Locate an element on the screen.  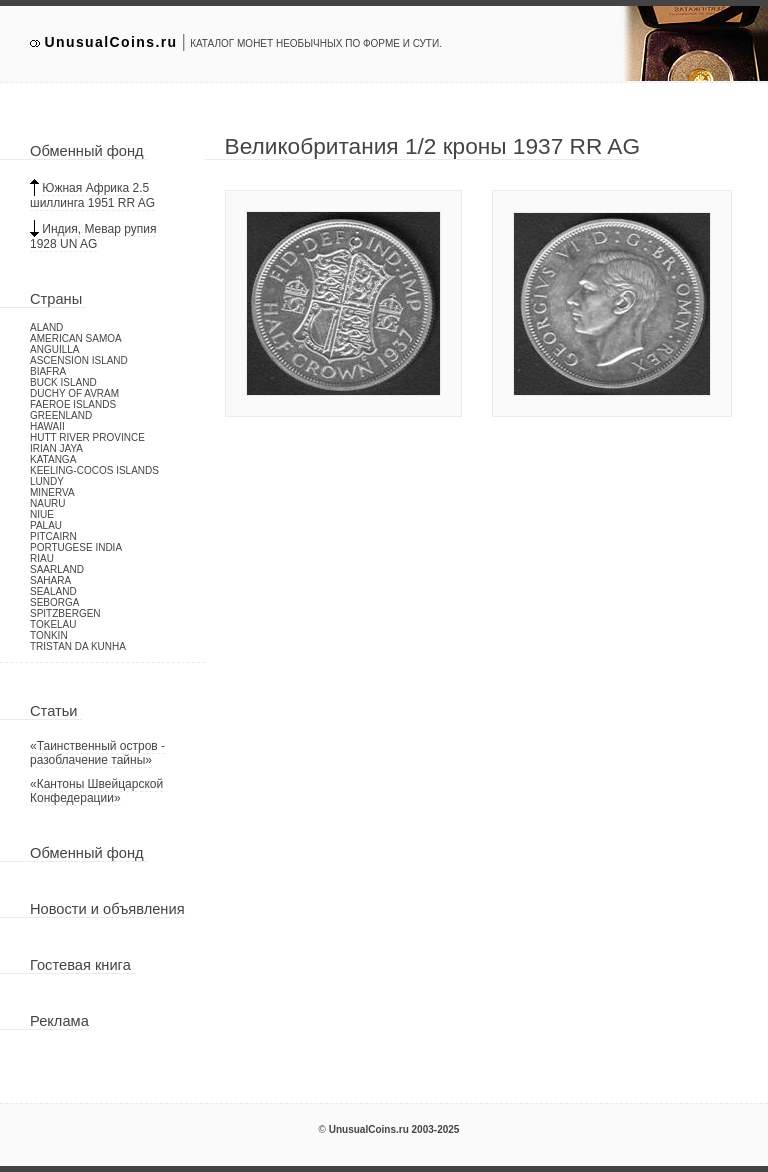
Lundy is located at coordinates (47, 481).